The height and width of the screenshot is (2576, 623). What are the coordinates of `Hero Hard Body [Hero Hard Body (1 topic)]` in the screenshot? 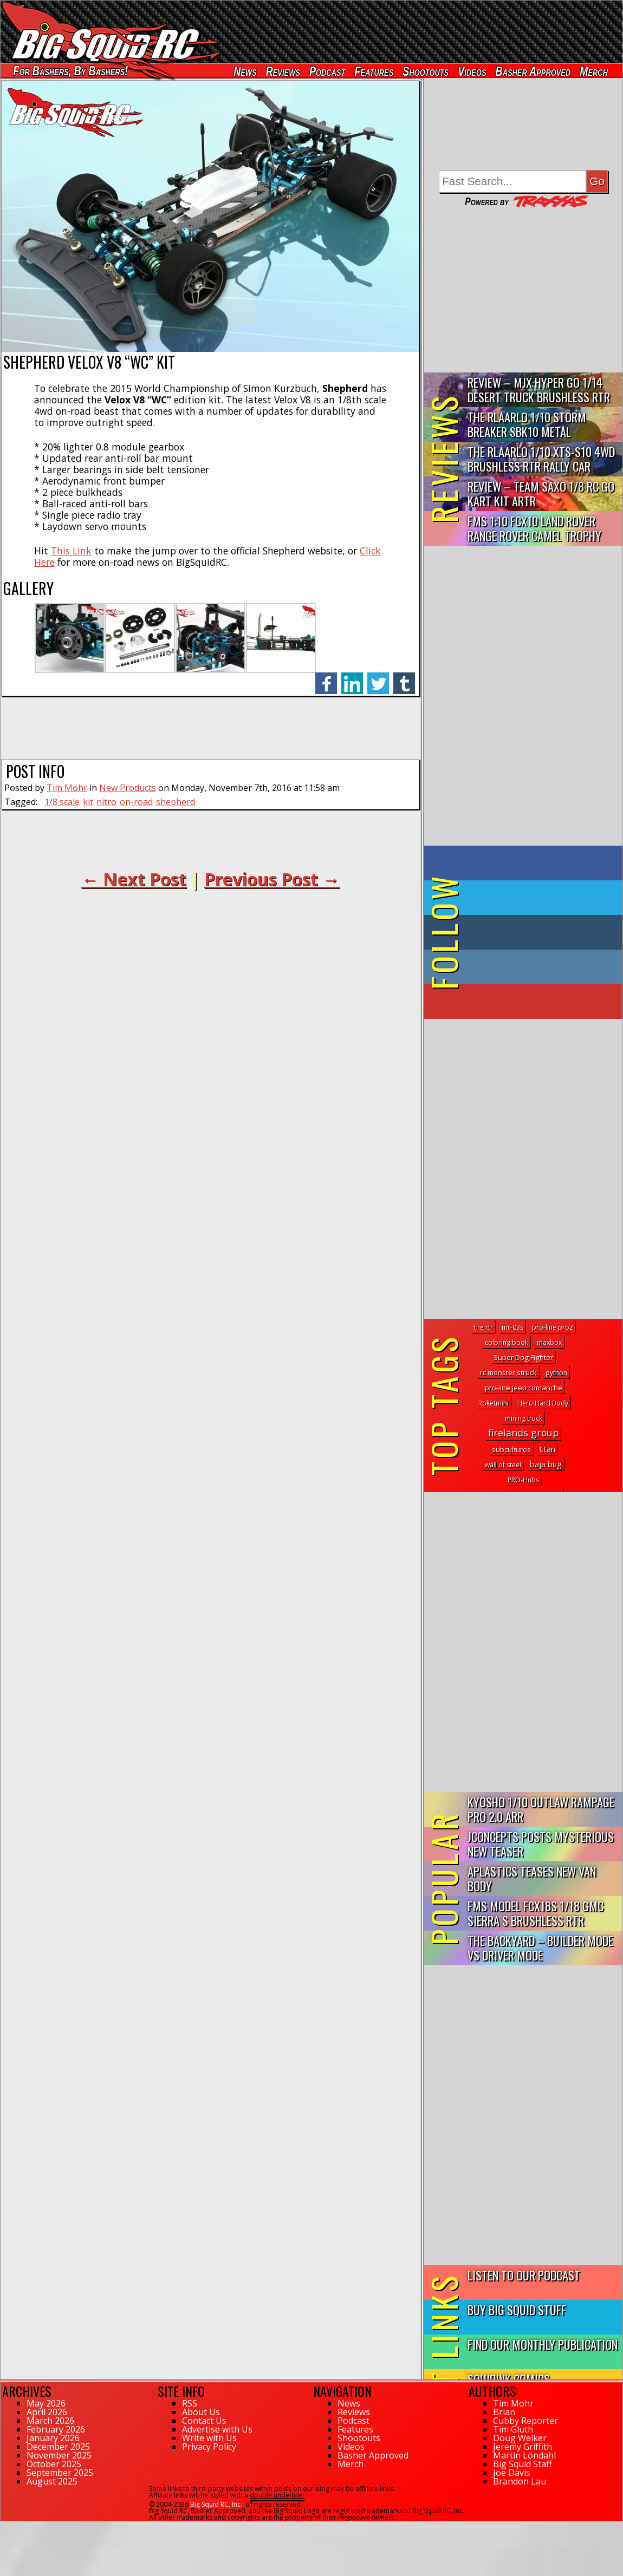 It's located at (542, 1403).